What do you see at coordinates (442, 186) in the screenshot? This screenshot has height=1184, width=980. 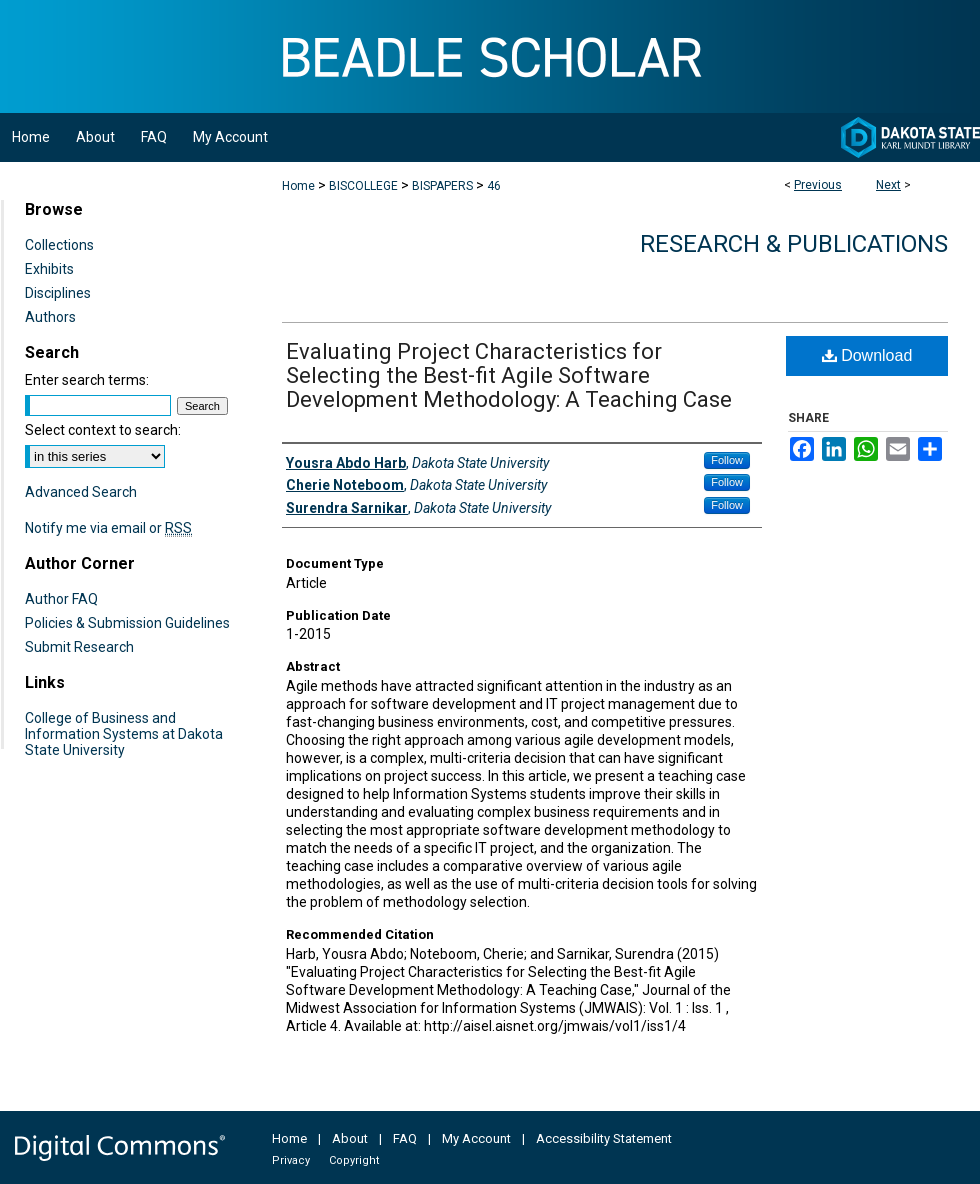 I see `BISPAPERS` at bounding box center [442, 186].